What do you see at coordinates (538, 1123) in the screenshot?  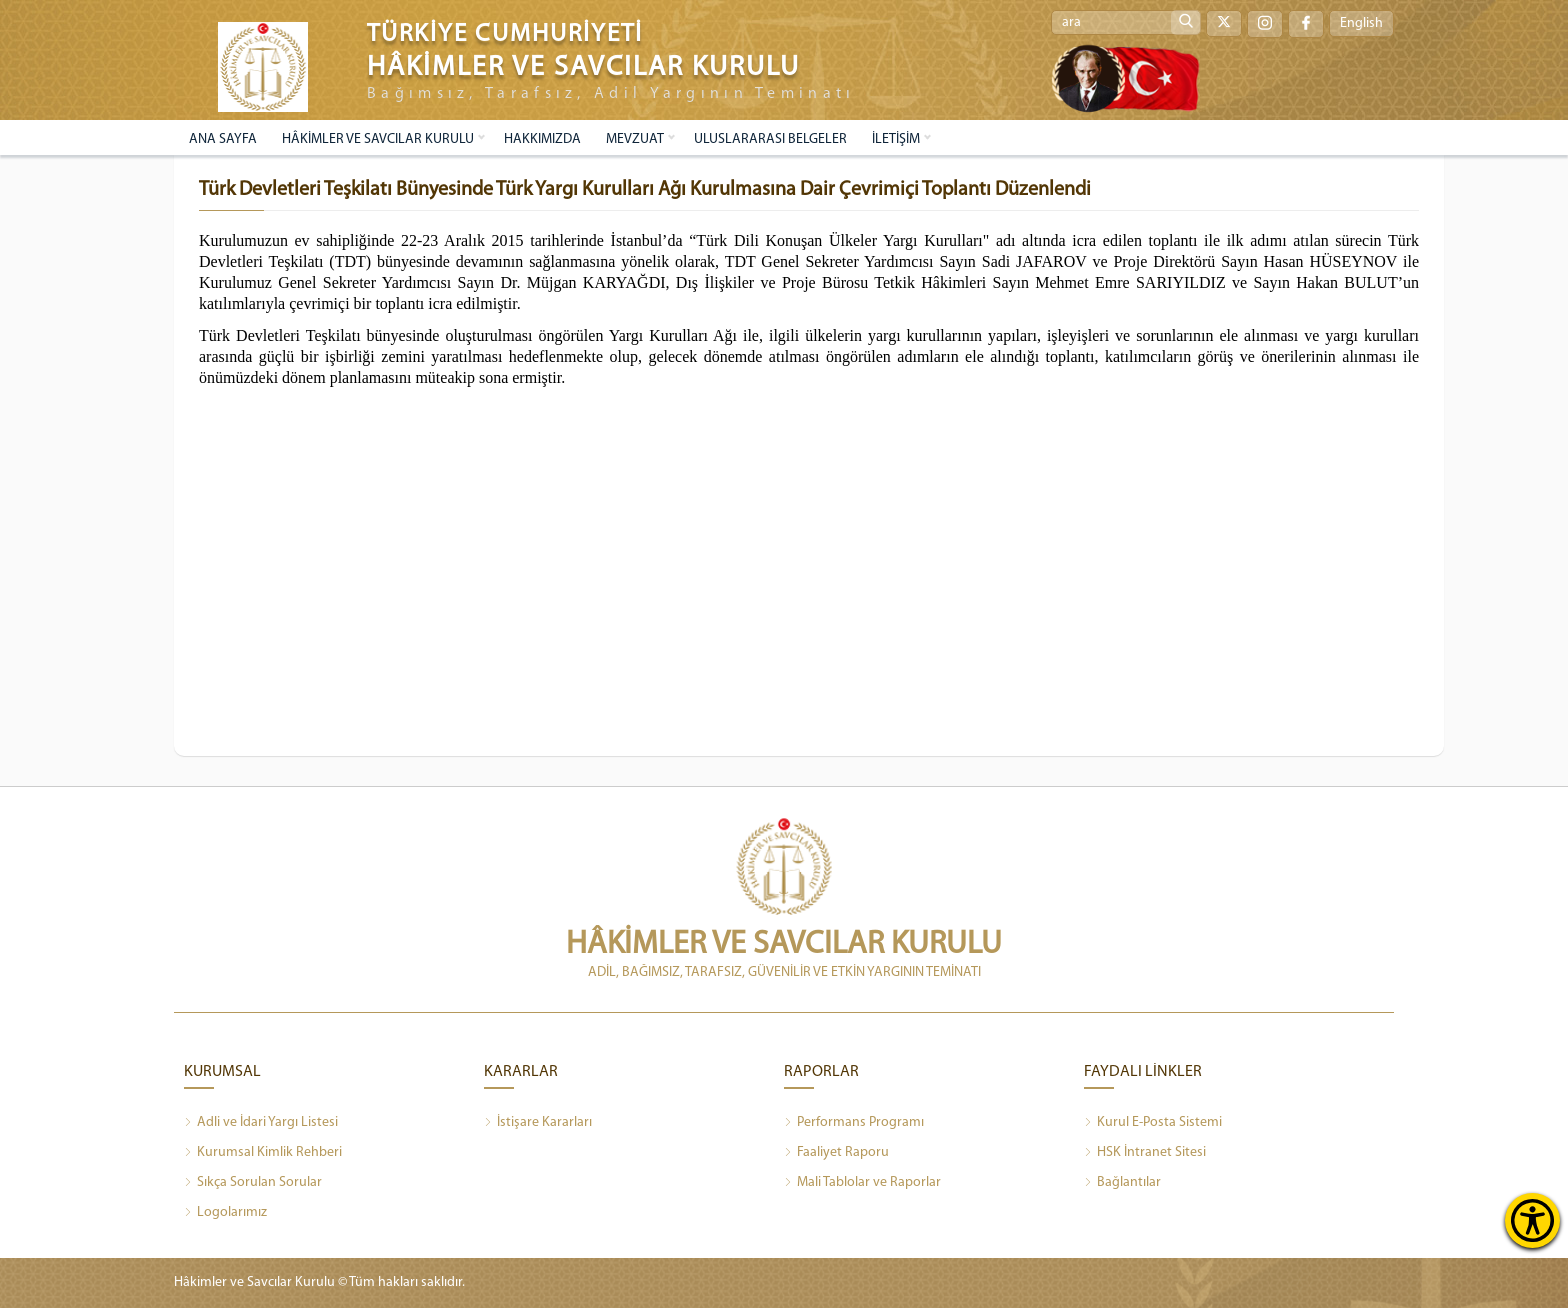 I see `İstişare Kararları` at bounding box center [538, 1123].